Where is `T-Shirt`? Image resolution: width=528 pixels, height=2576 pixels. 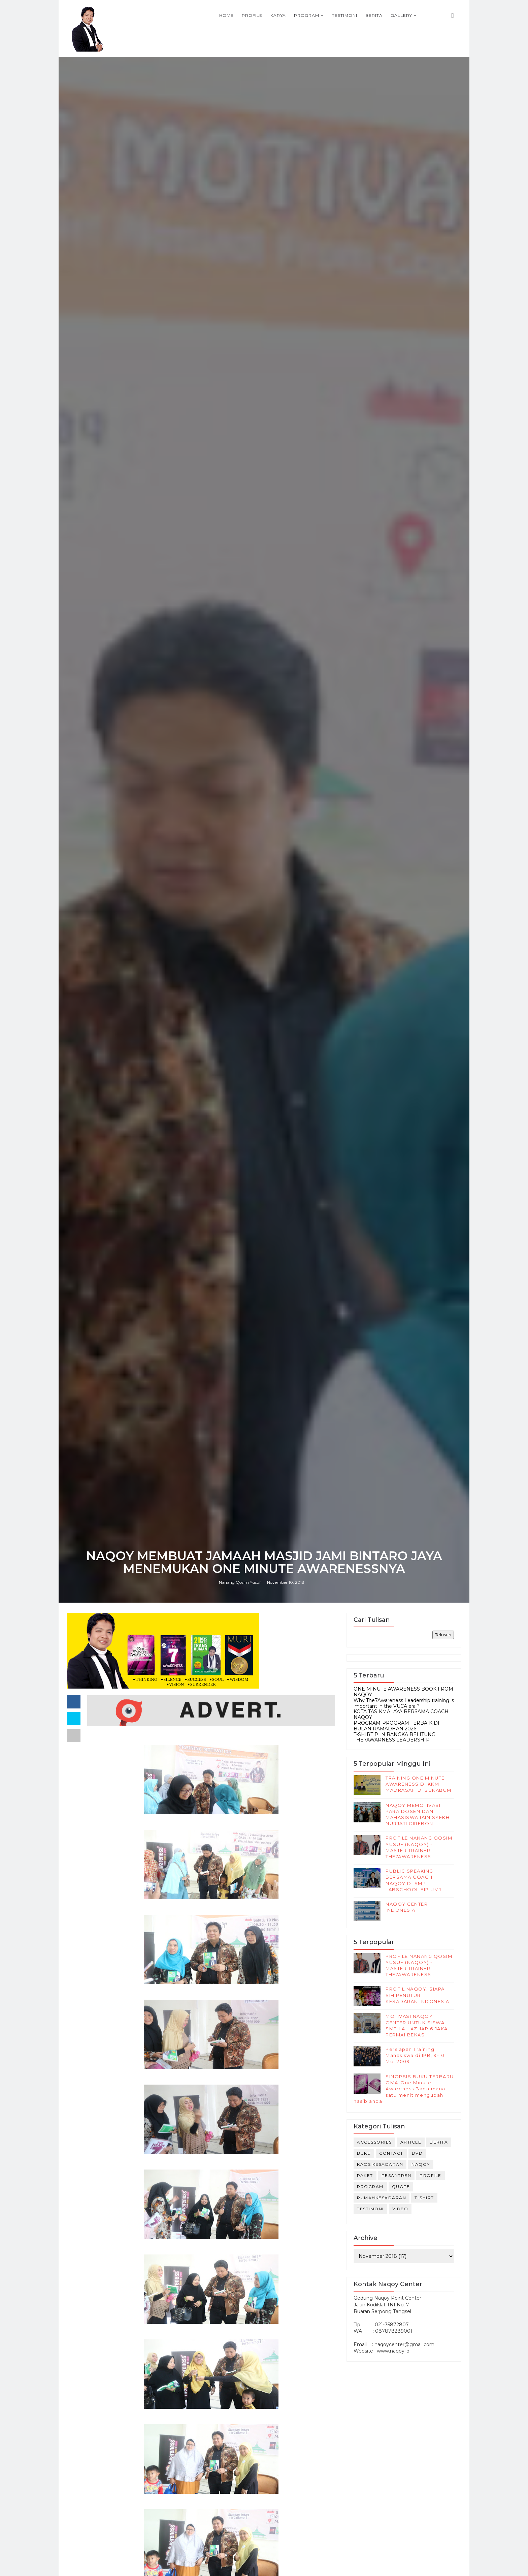 T-Shirt is located at coordinates (424, 2197).